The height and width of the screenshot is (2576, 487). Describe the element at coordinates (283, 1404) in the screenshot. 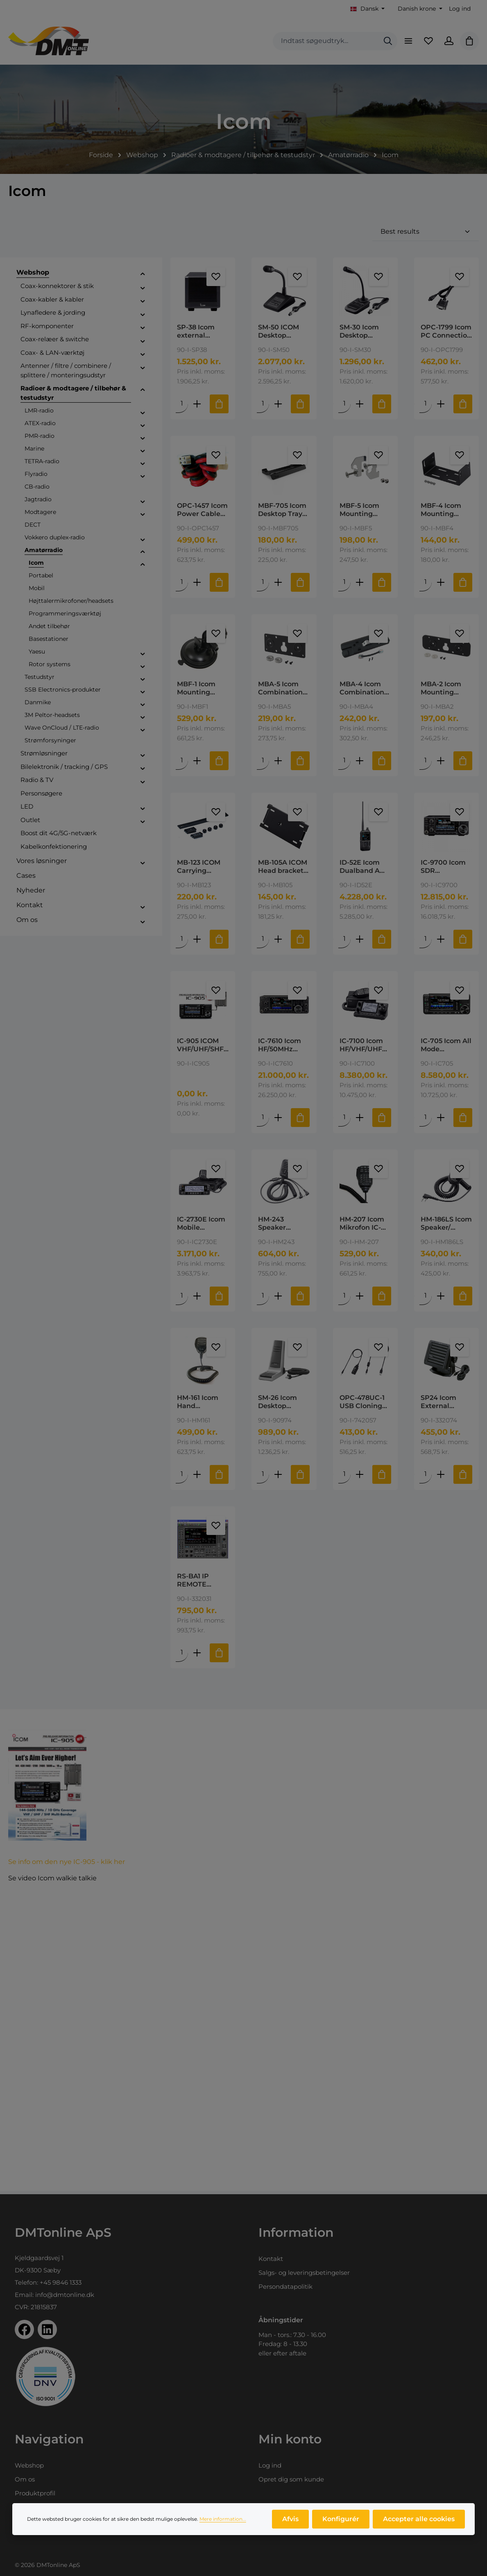

I see `SM-26 Icom Desktop Microfon for mobiles VHF/UHF, RJ-11` at that location.